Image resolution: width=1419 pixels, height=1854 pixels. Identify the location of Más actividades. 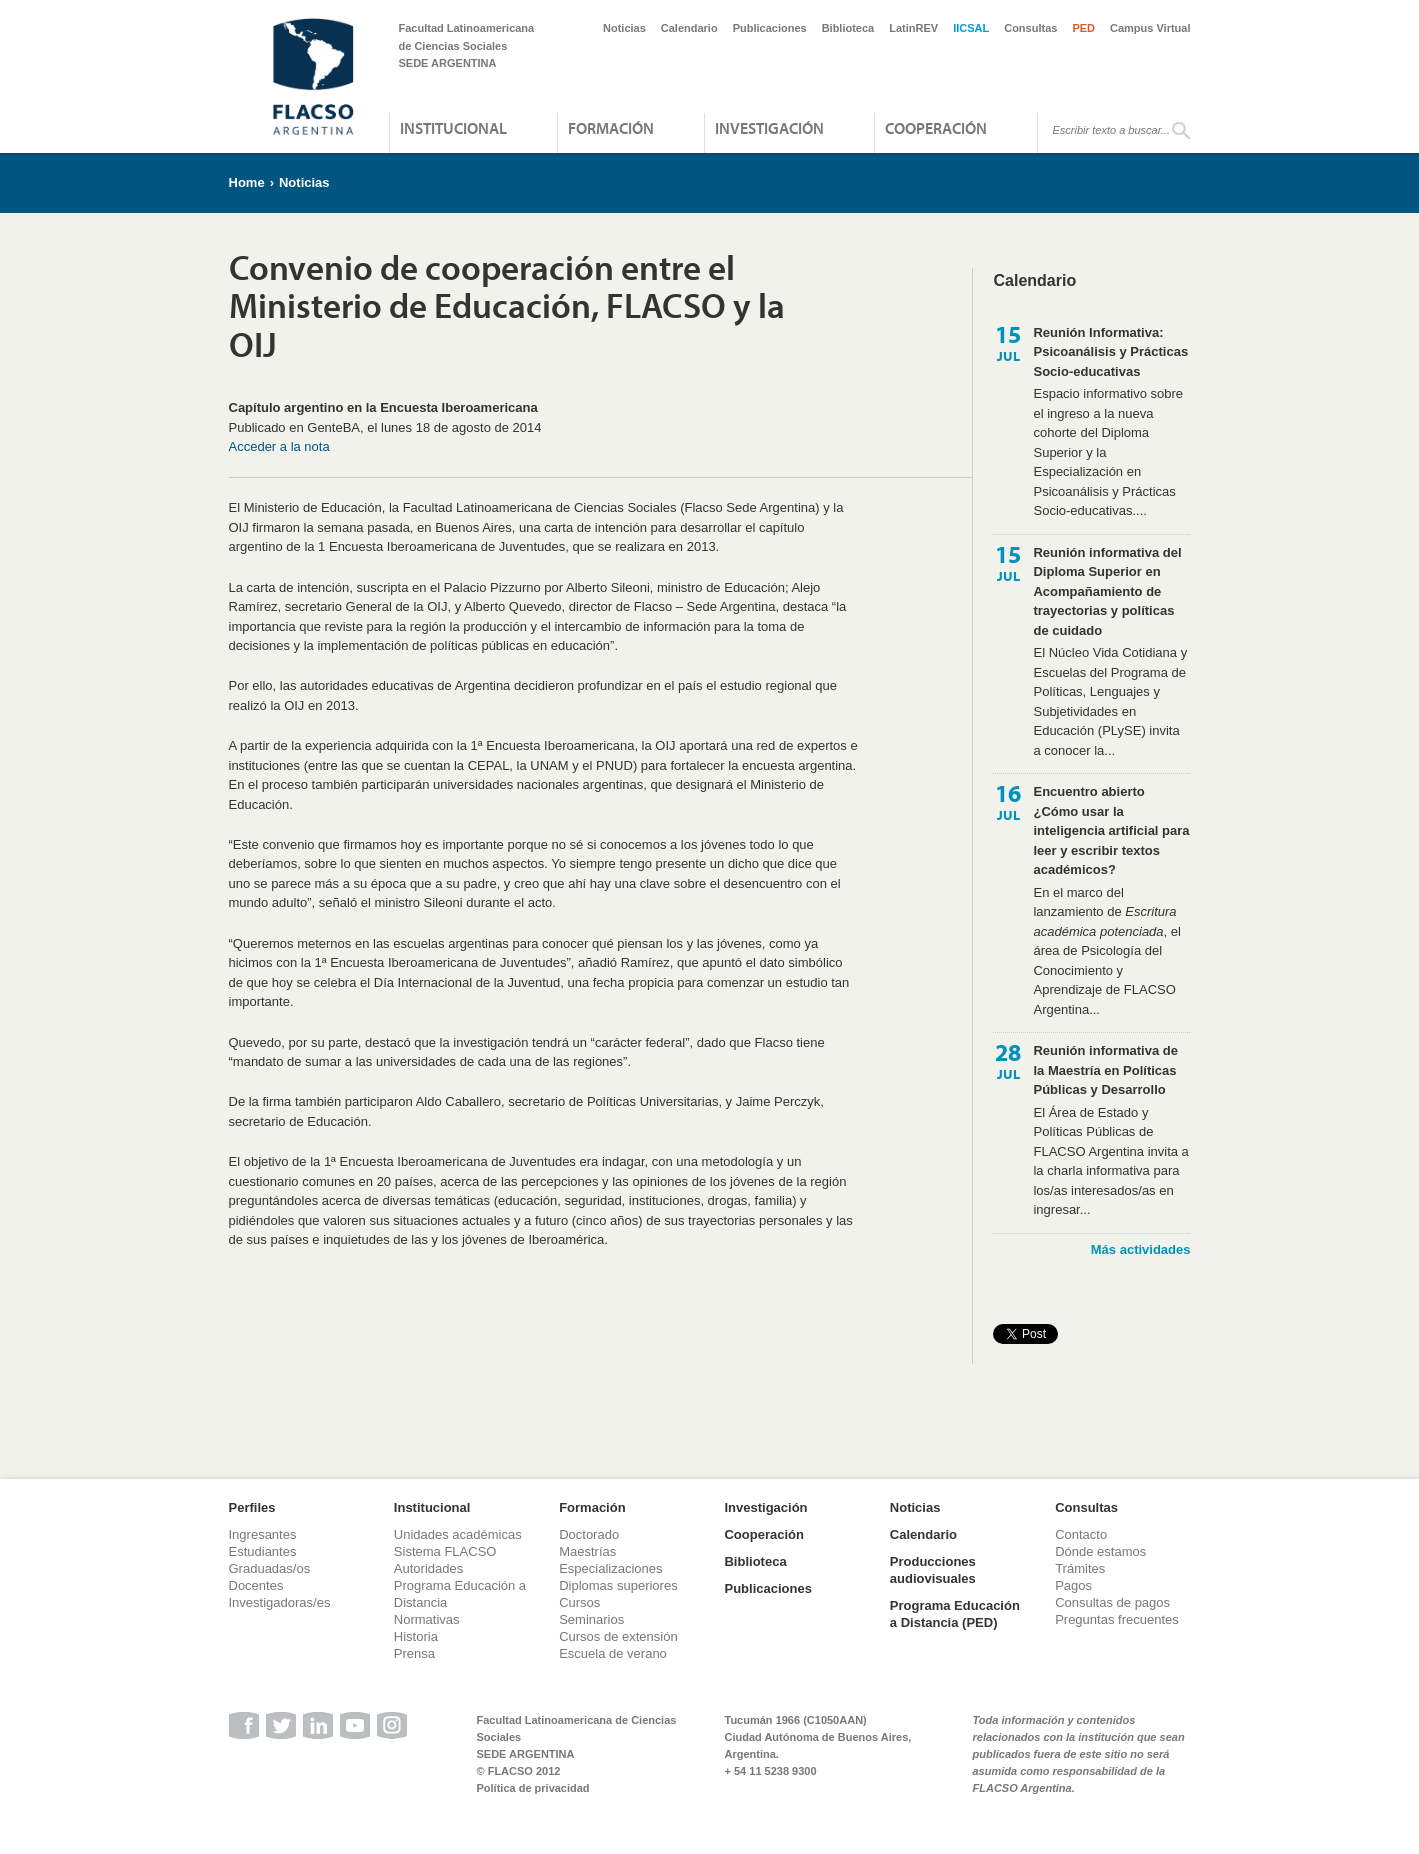
(1141, 1249).